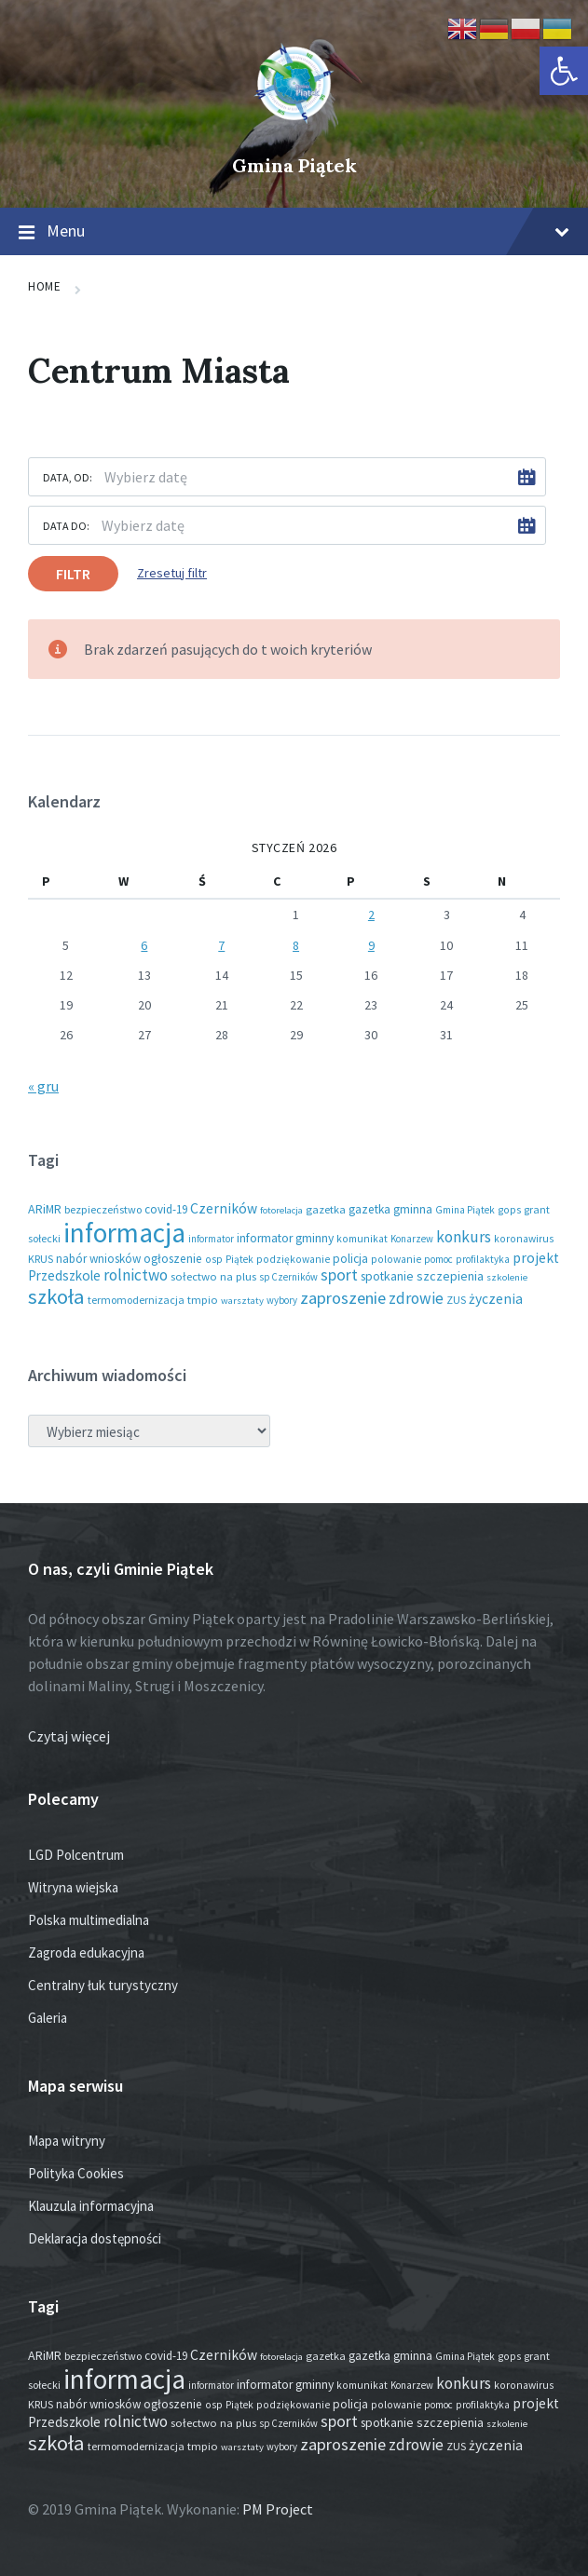  I want to click on policja [policja (24 elementy)], so click(350, 1259).